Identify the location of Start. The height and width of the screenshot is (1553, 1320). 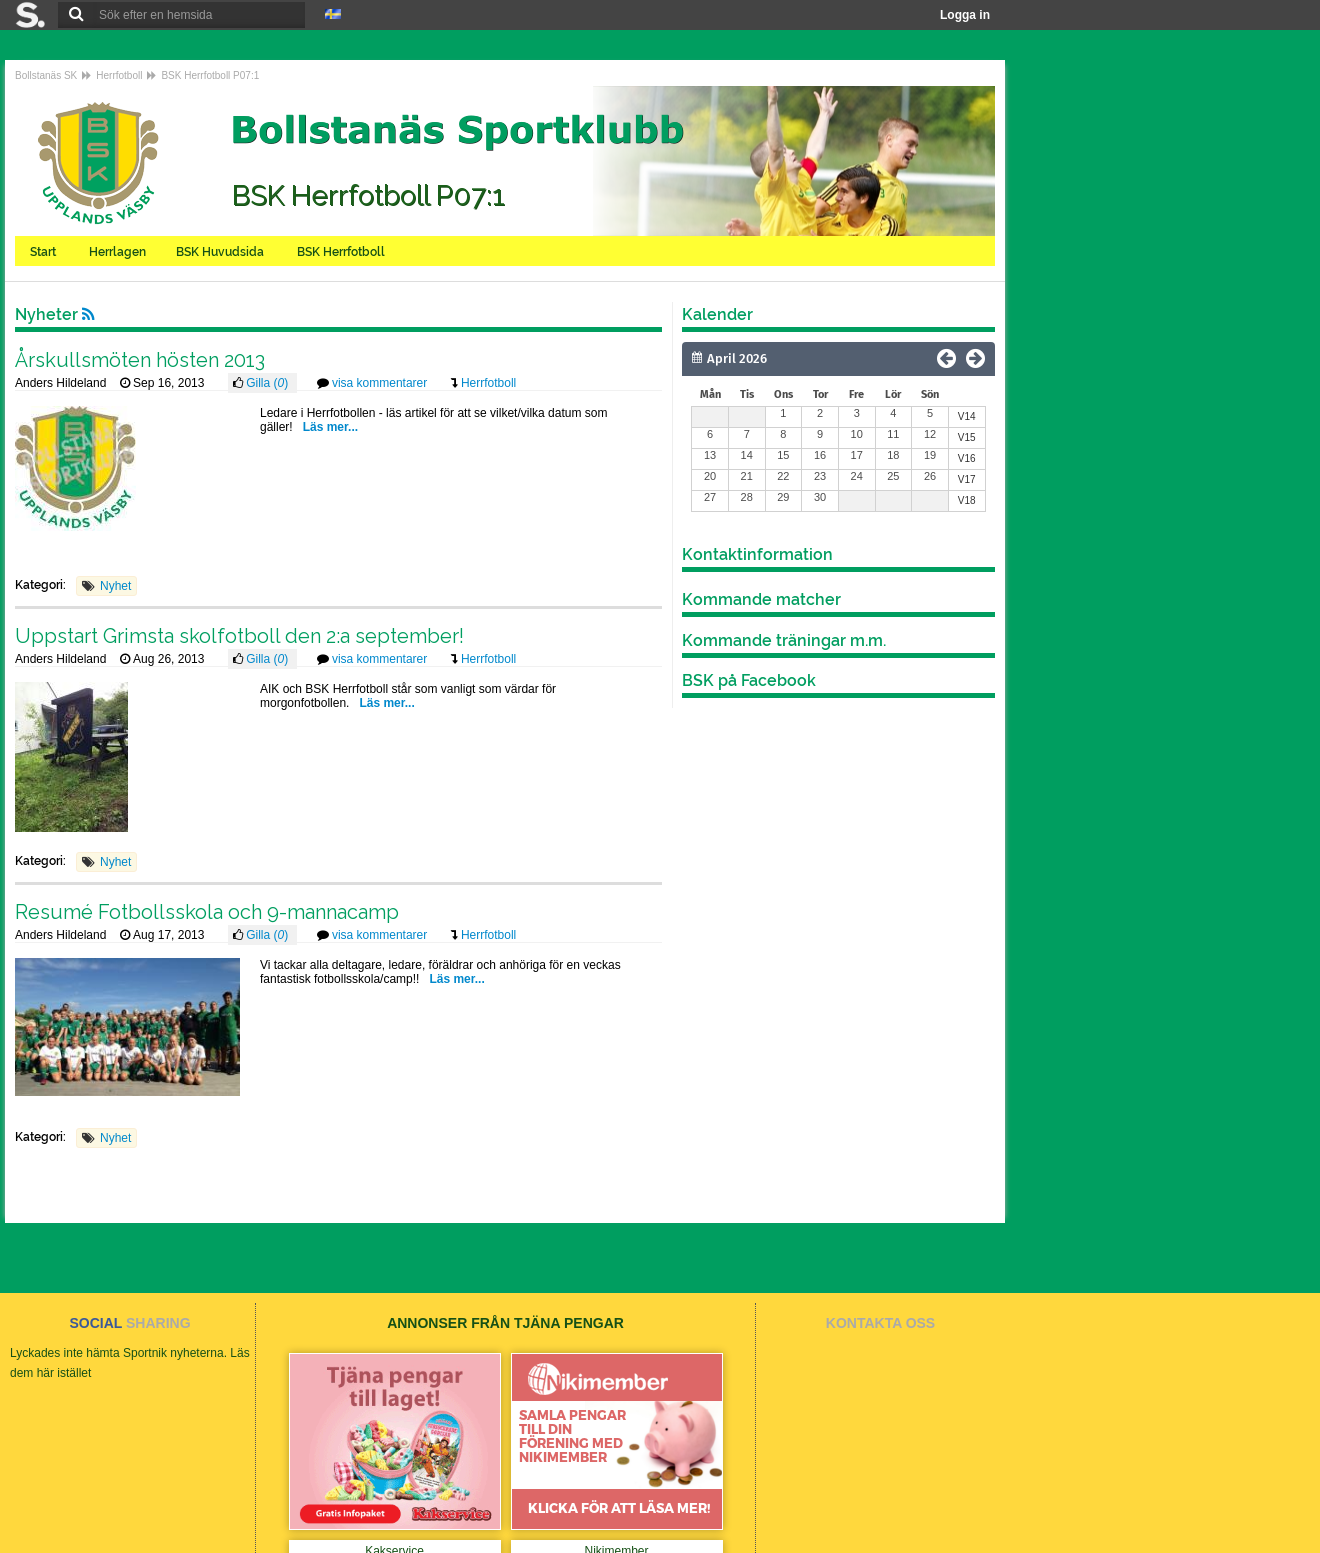
(44, 252).